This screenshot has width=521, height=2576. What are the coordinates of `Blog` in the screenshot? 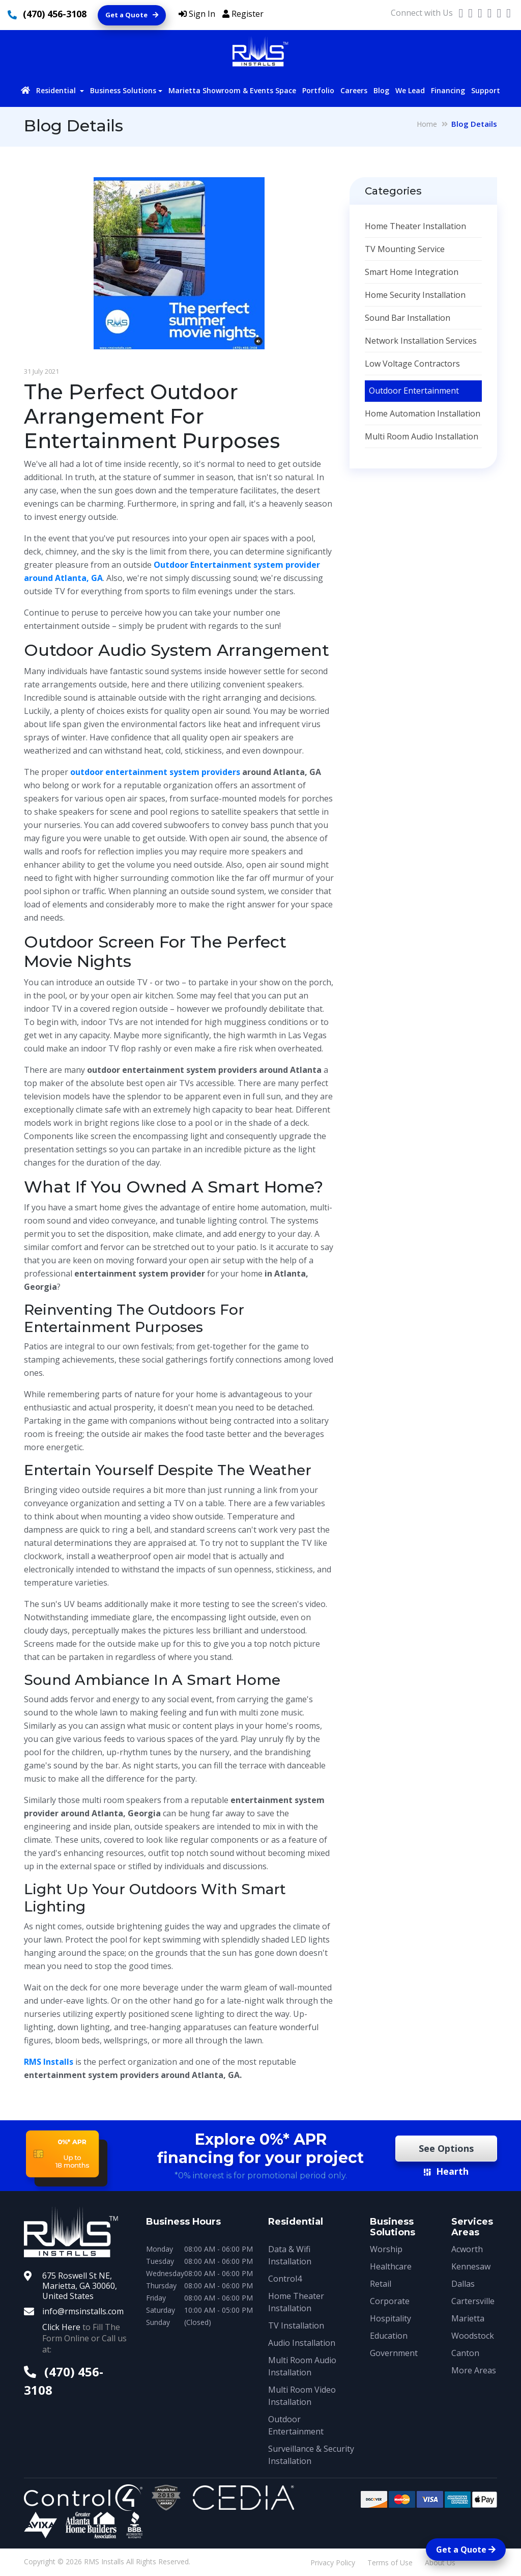 It's located at (381, 90).